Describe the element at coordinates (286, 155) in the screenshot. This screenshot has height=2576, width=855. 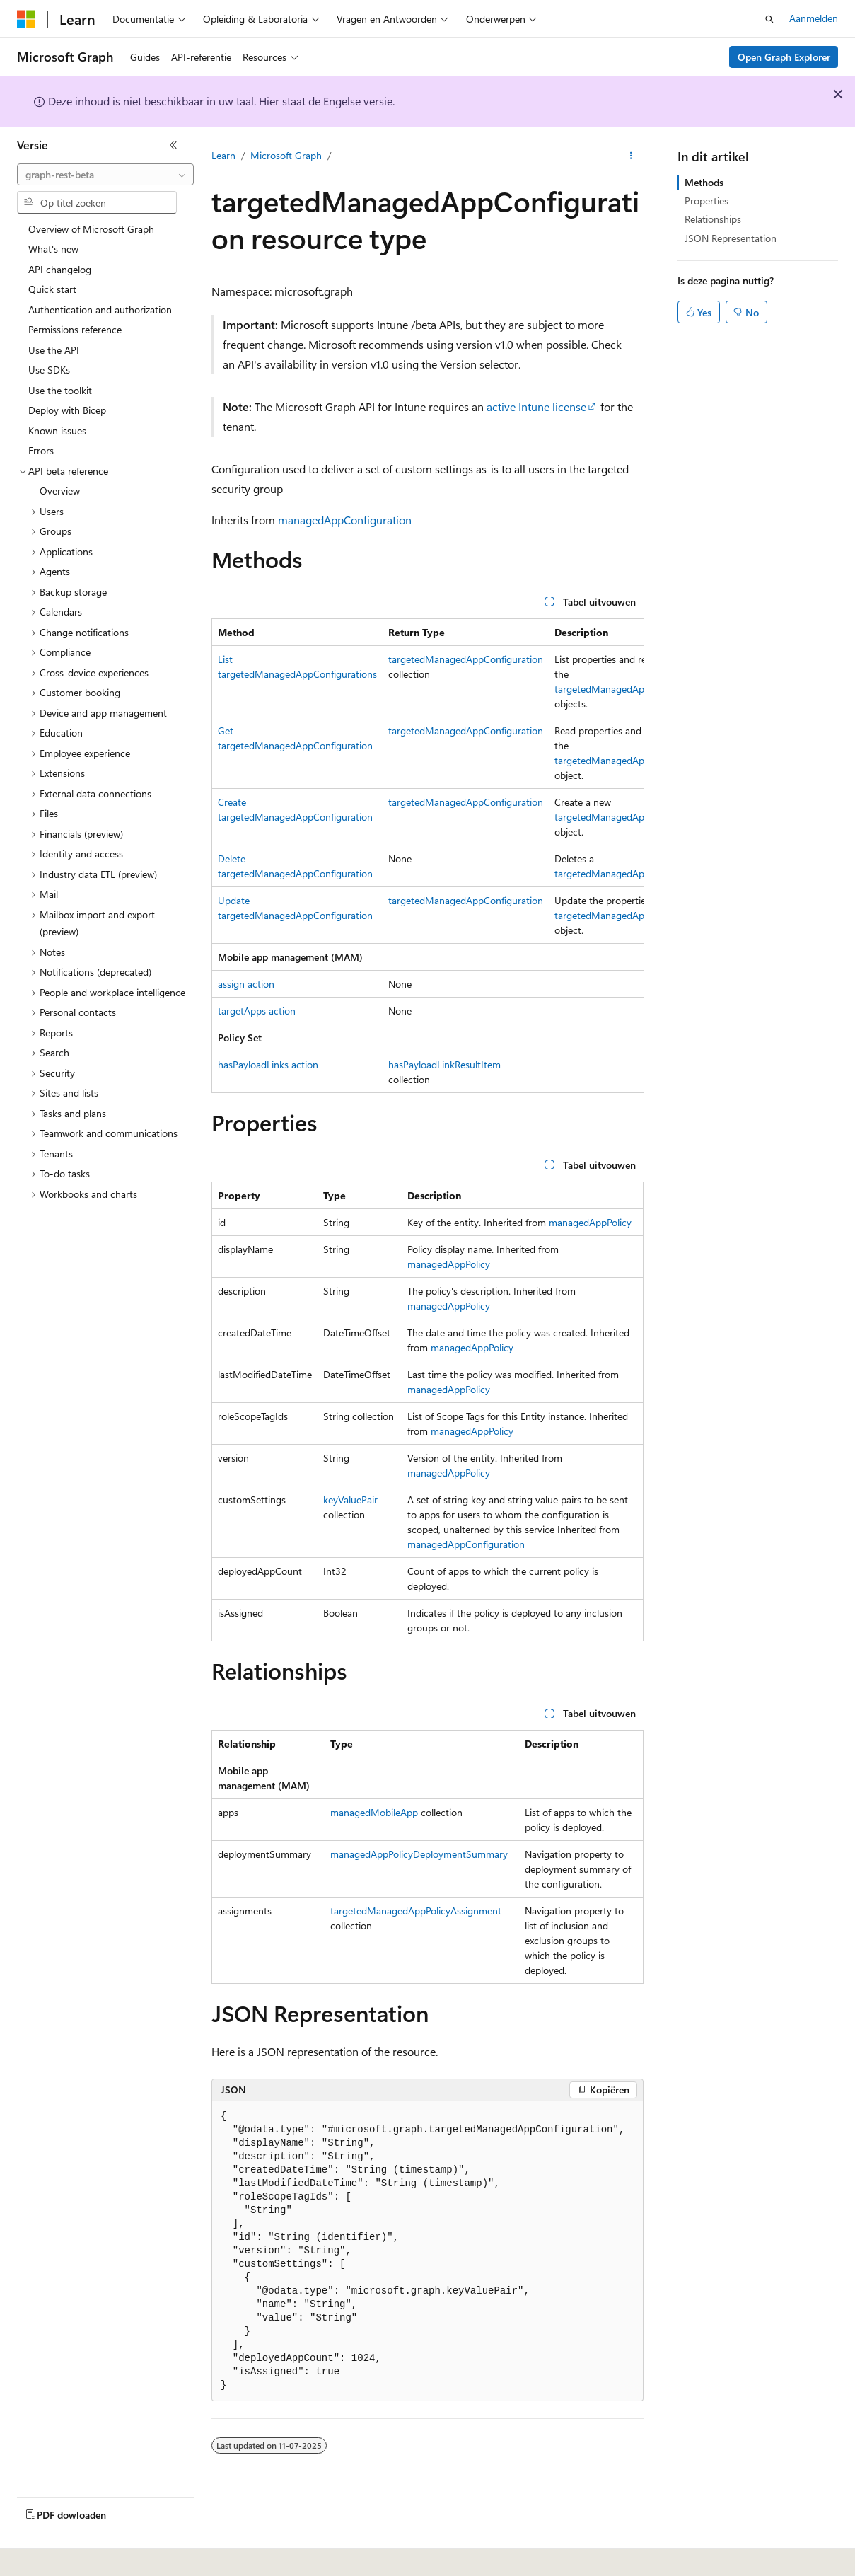
I see `Microsoft Graph` at that location.